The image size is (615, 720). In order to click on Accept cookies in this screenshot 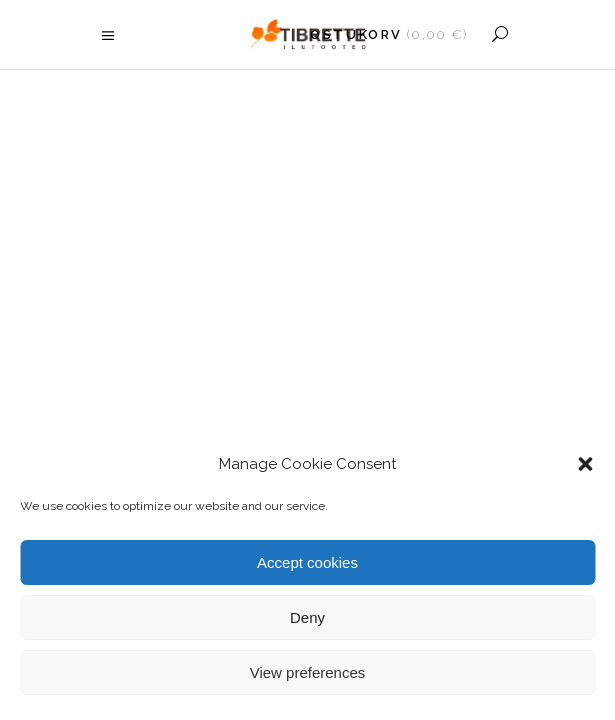, I will do `click(307, 562)`.